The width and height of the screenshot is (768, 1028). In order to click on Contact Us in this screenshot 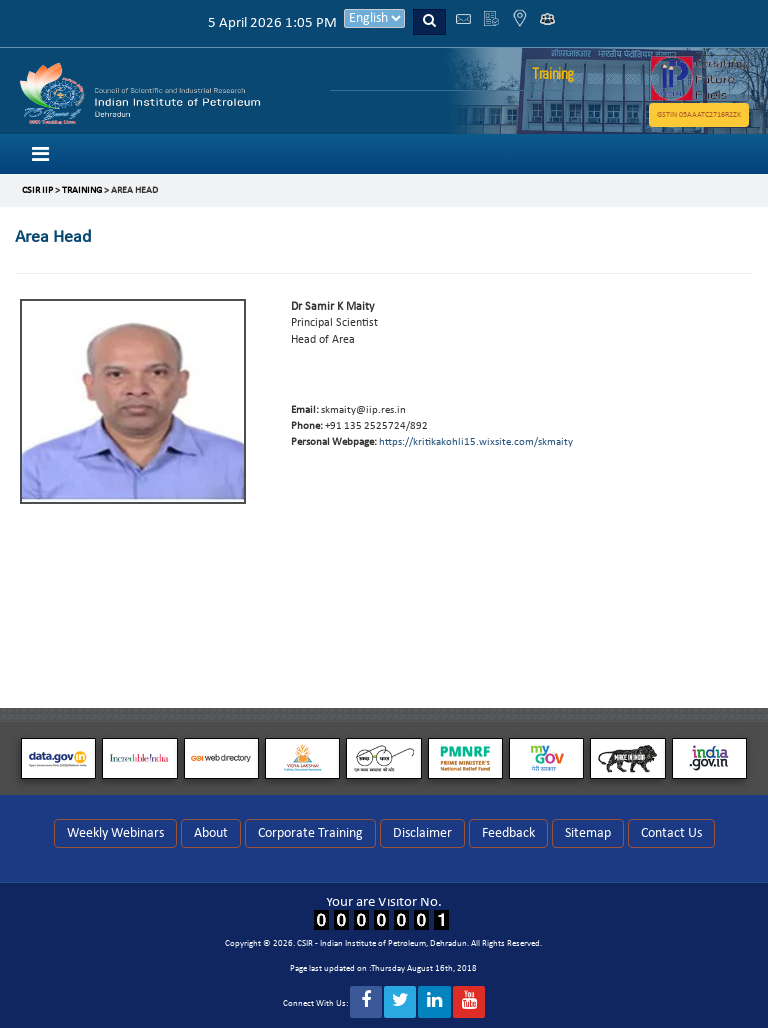, I will do `click(671, 833)`.